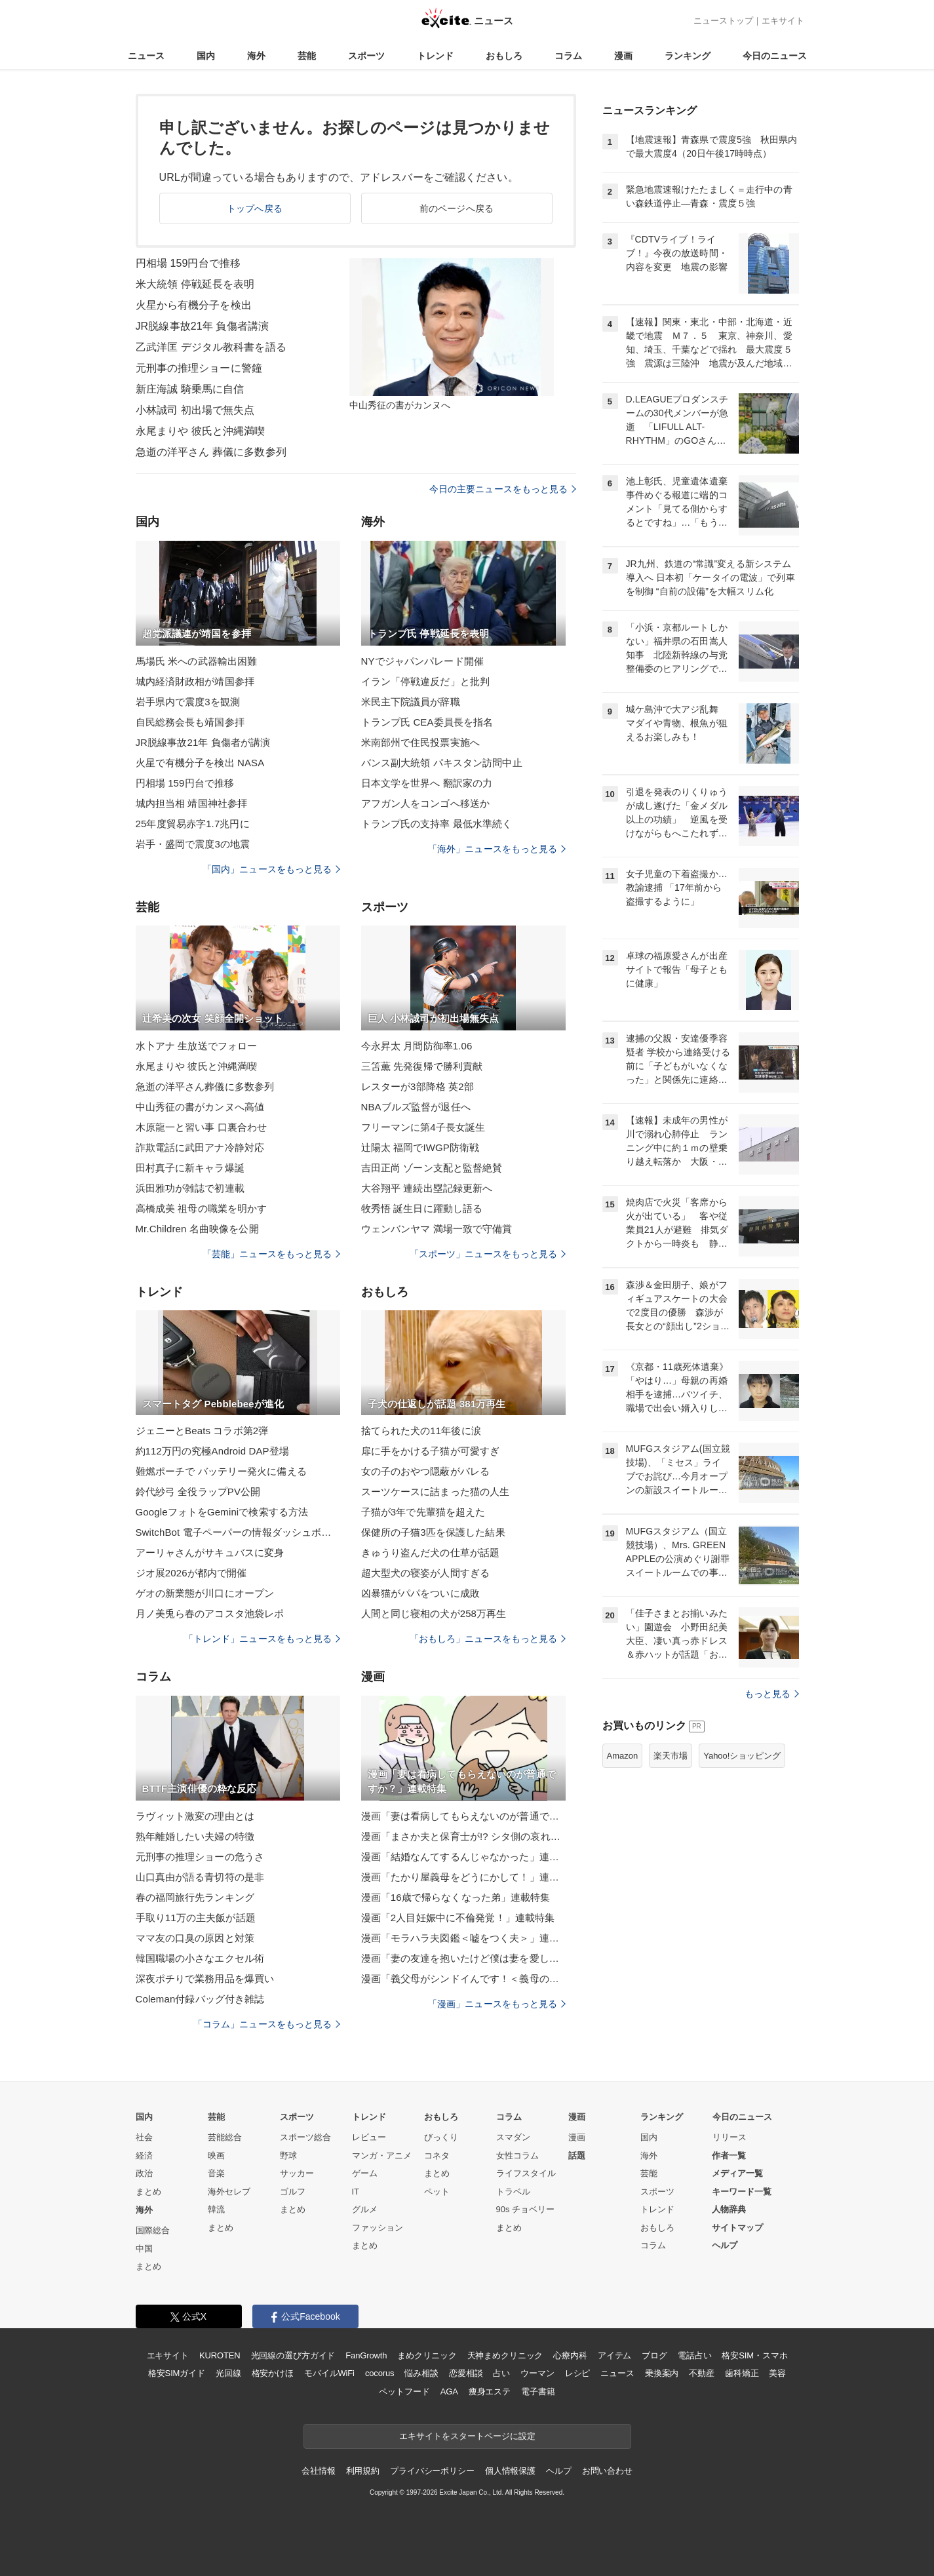 This screenshot has height=2576, width=934. Describe the element at coordinates (382, 2155) in the screenshot. I see `マンガ・アニメ` at that location.